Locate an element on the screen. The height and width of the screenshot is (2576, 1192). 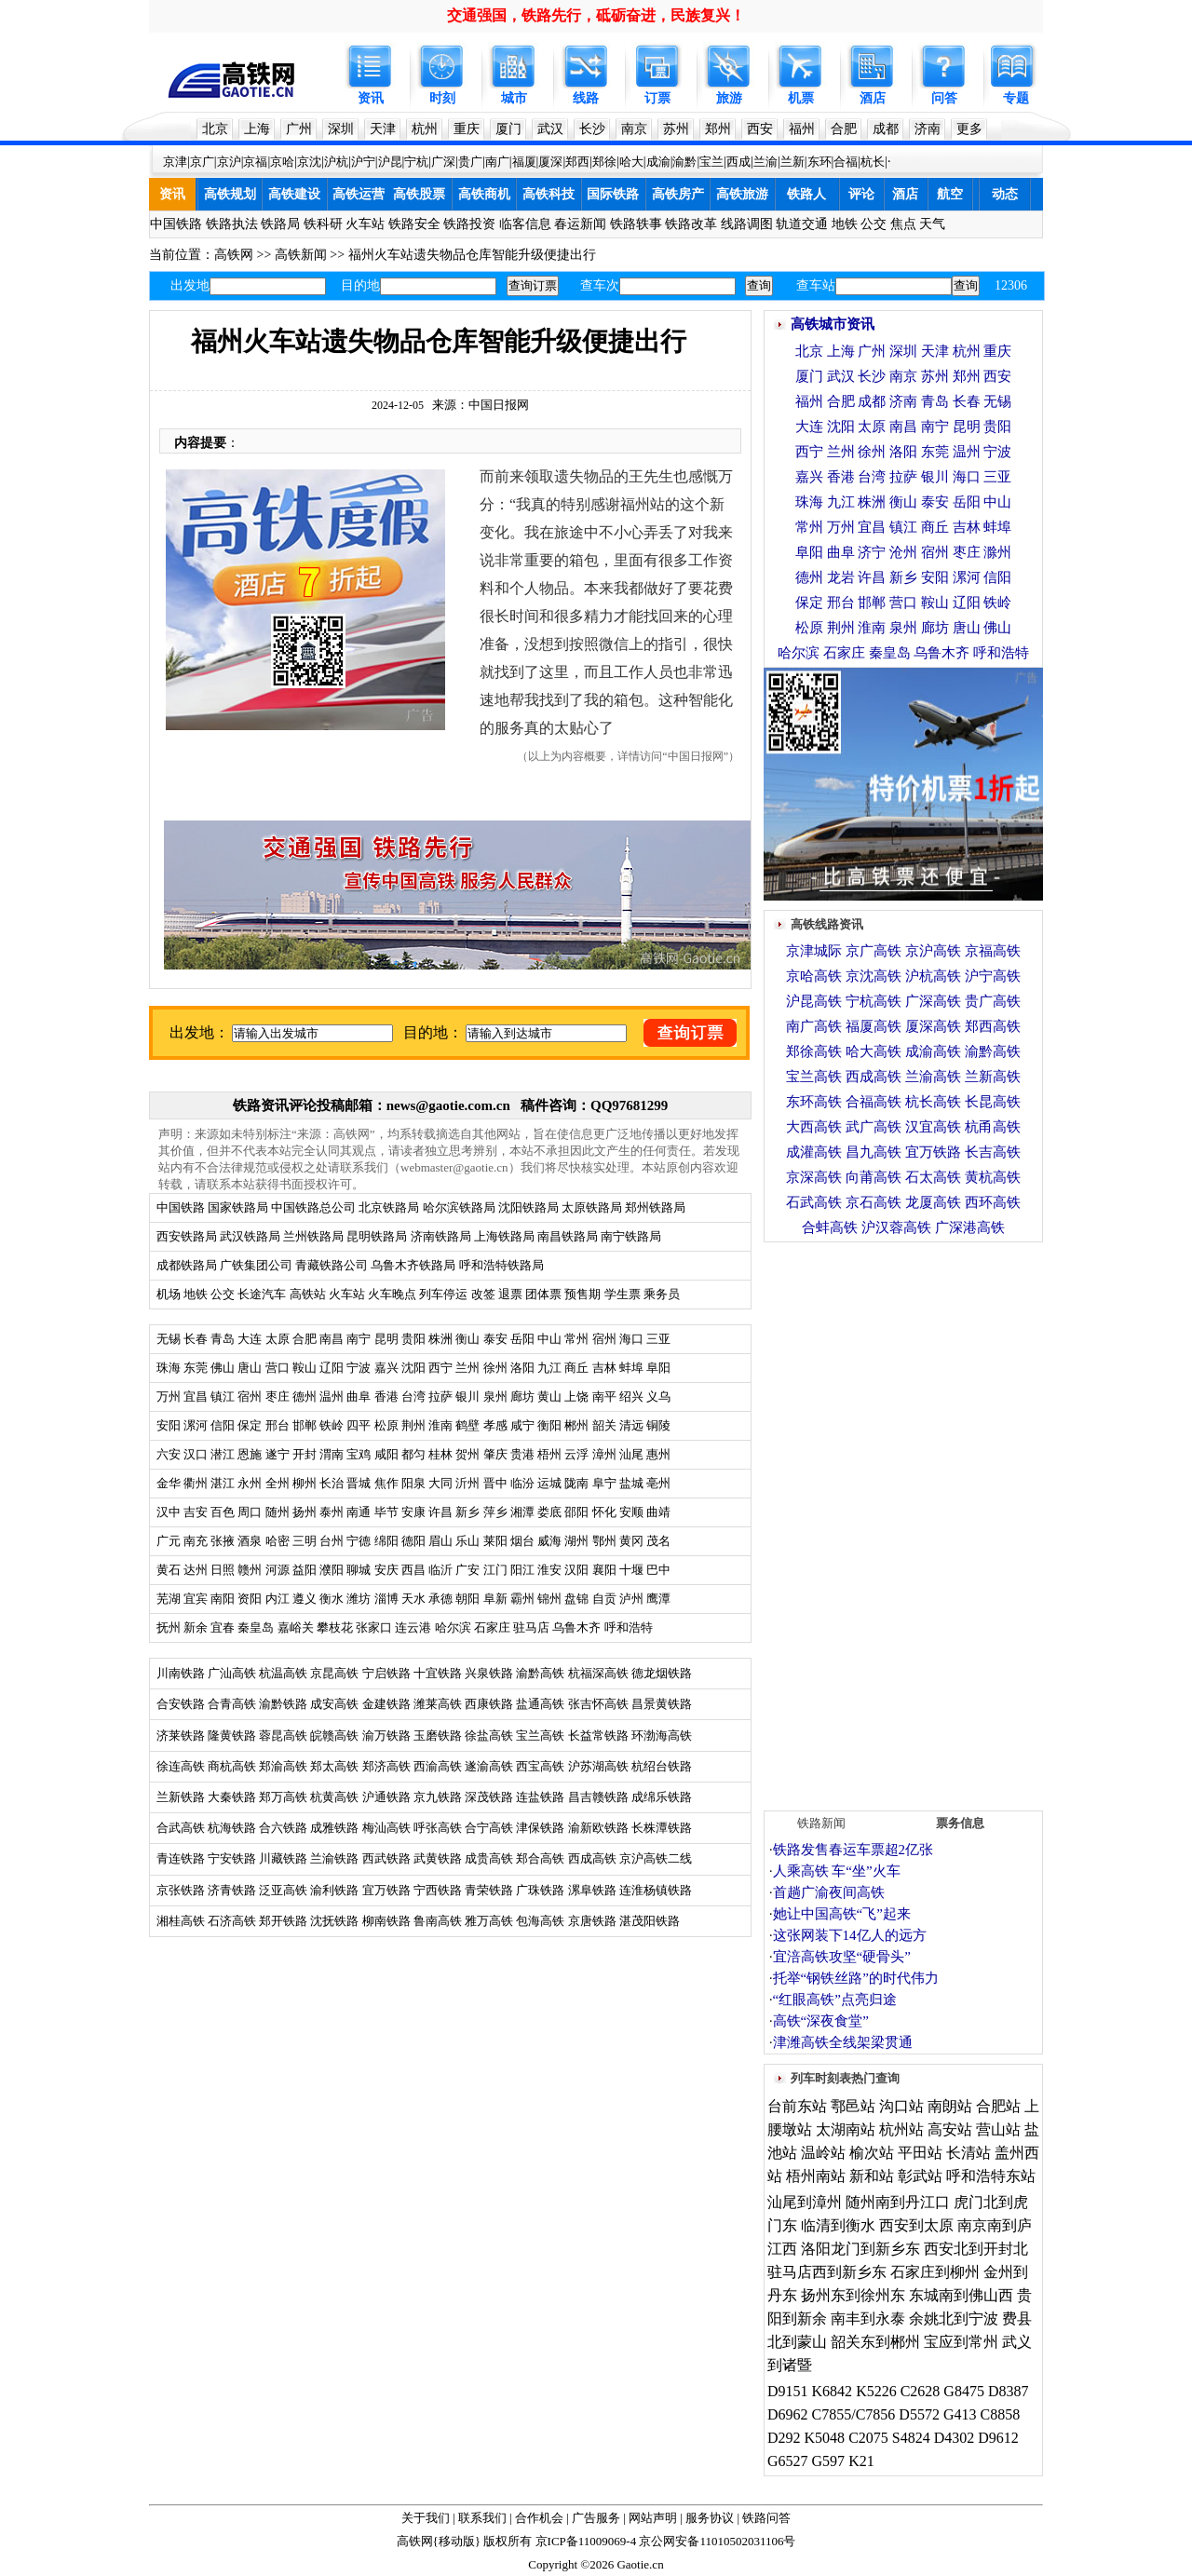
吉安 is located at coordinates (195, 1512).